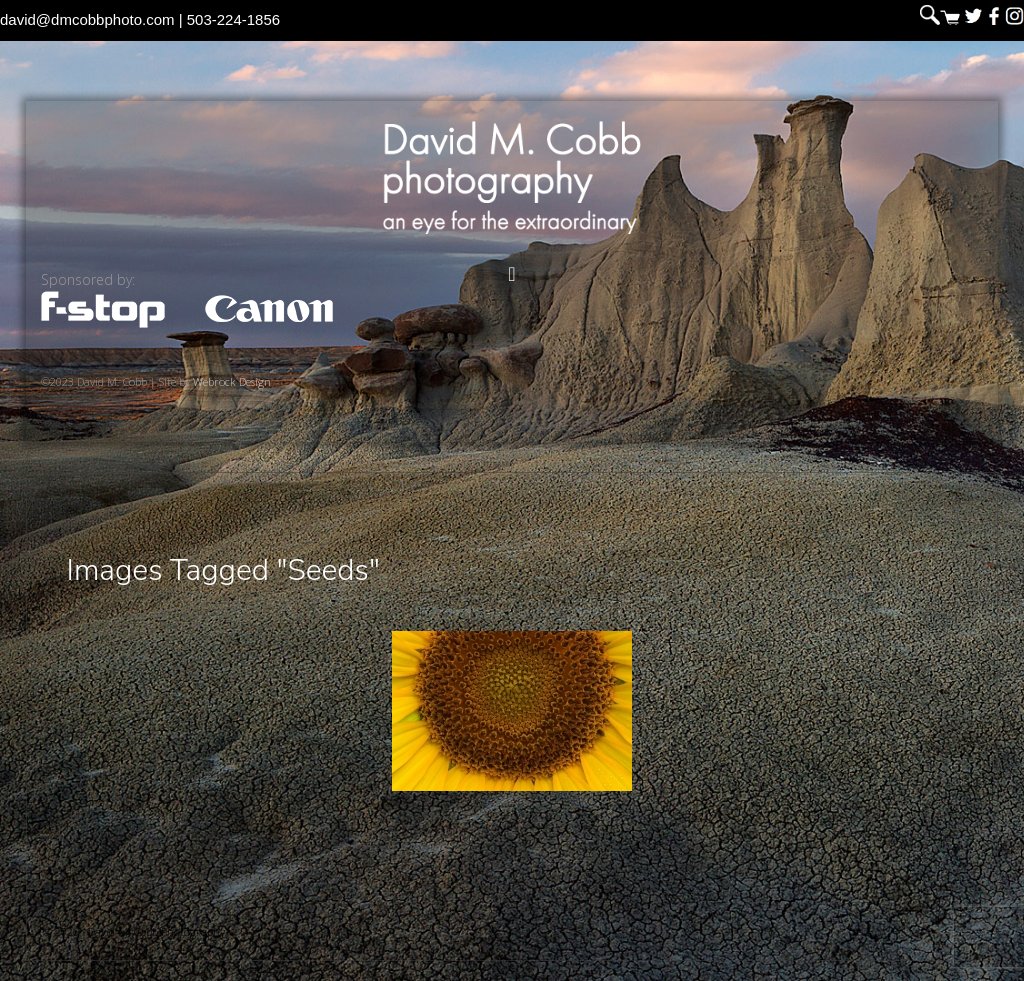 Image resolution: width=1024 pixels, height=981 pixels. What do you see at coordinates (512, 177) in the screenshot?
I see `David M. Cobb Photography` at bounding box center [512, 177].